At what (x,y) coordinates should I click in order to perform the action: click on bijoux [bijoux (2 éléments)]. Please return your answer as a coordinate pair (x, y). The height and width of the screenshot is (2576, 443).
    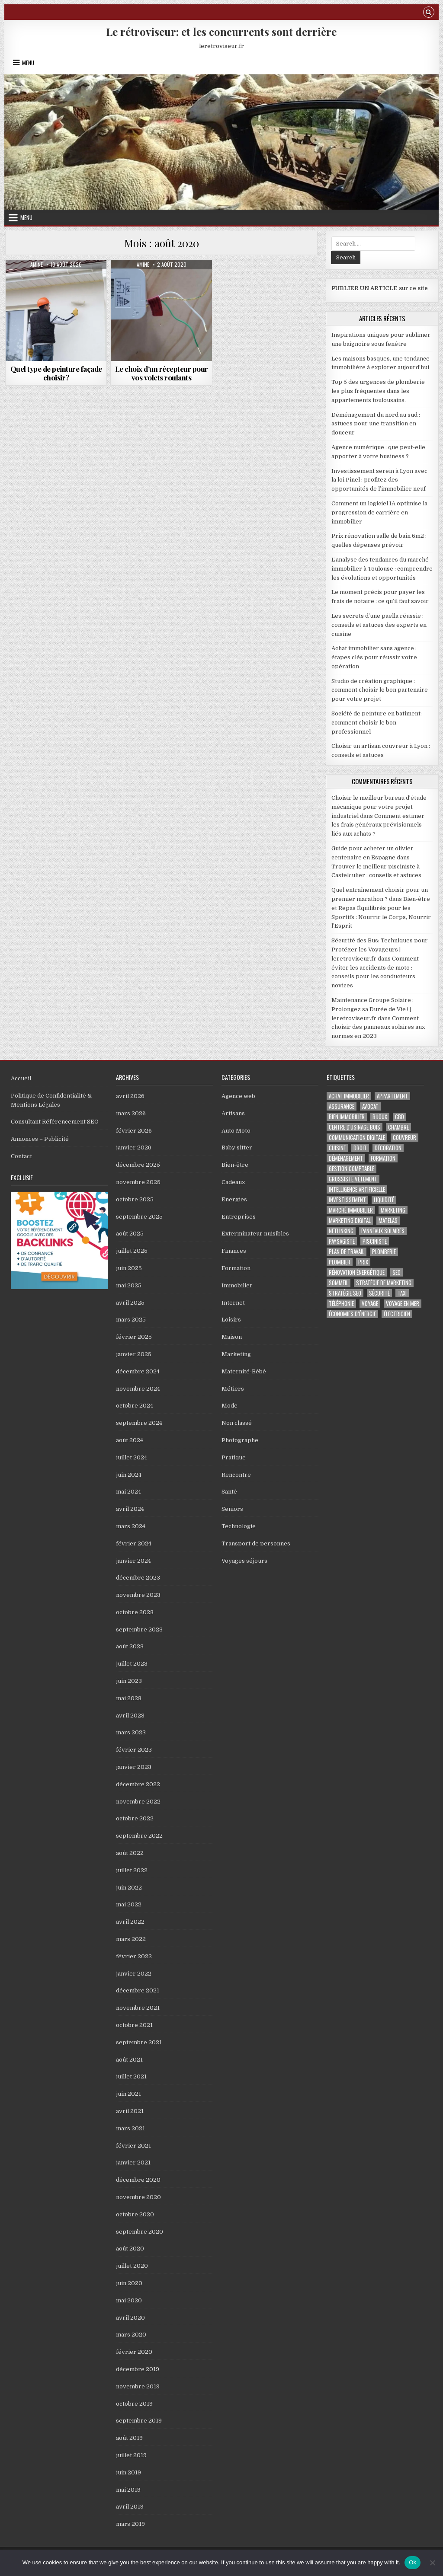
    Looking at the image, I should click on (379, 1117).